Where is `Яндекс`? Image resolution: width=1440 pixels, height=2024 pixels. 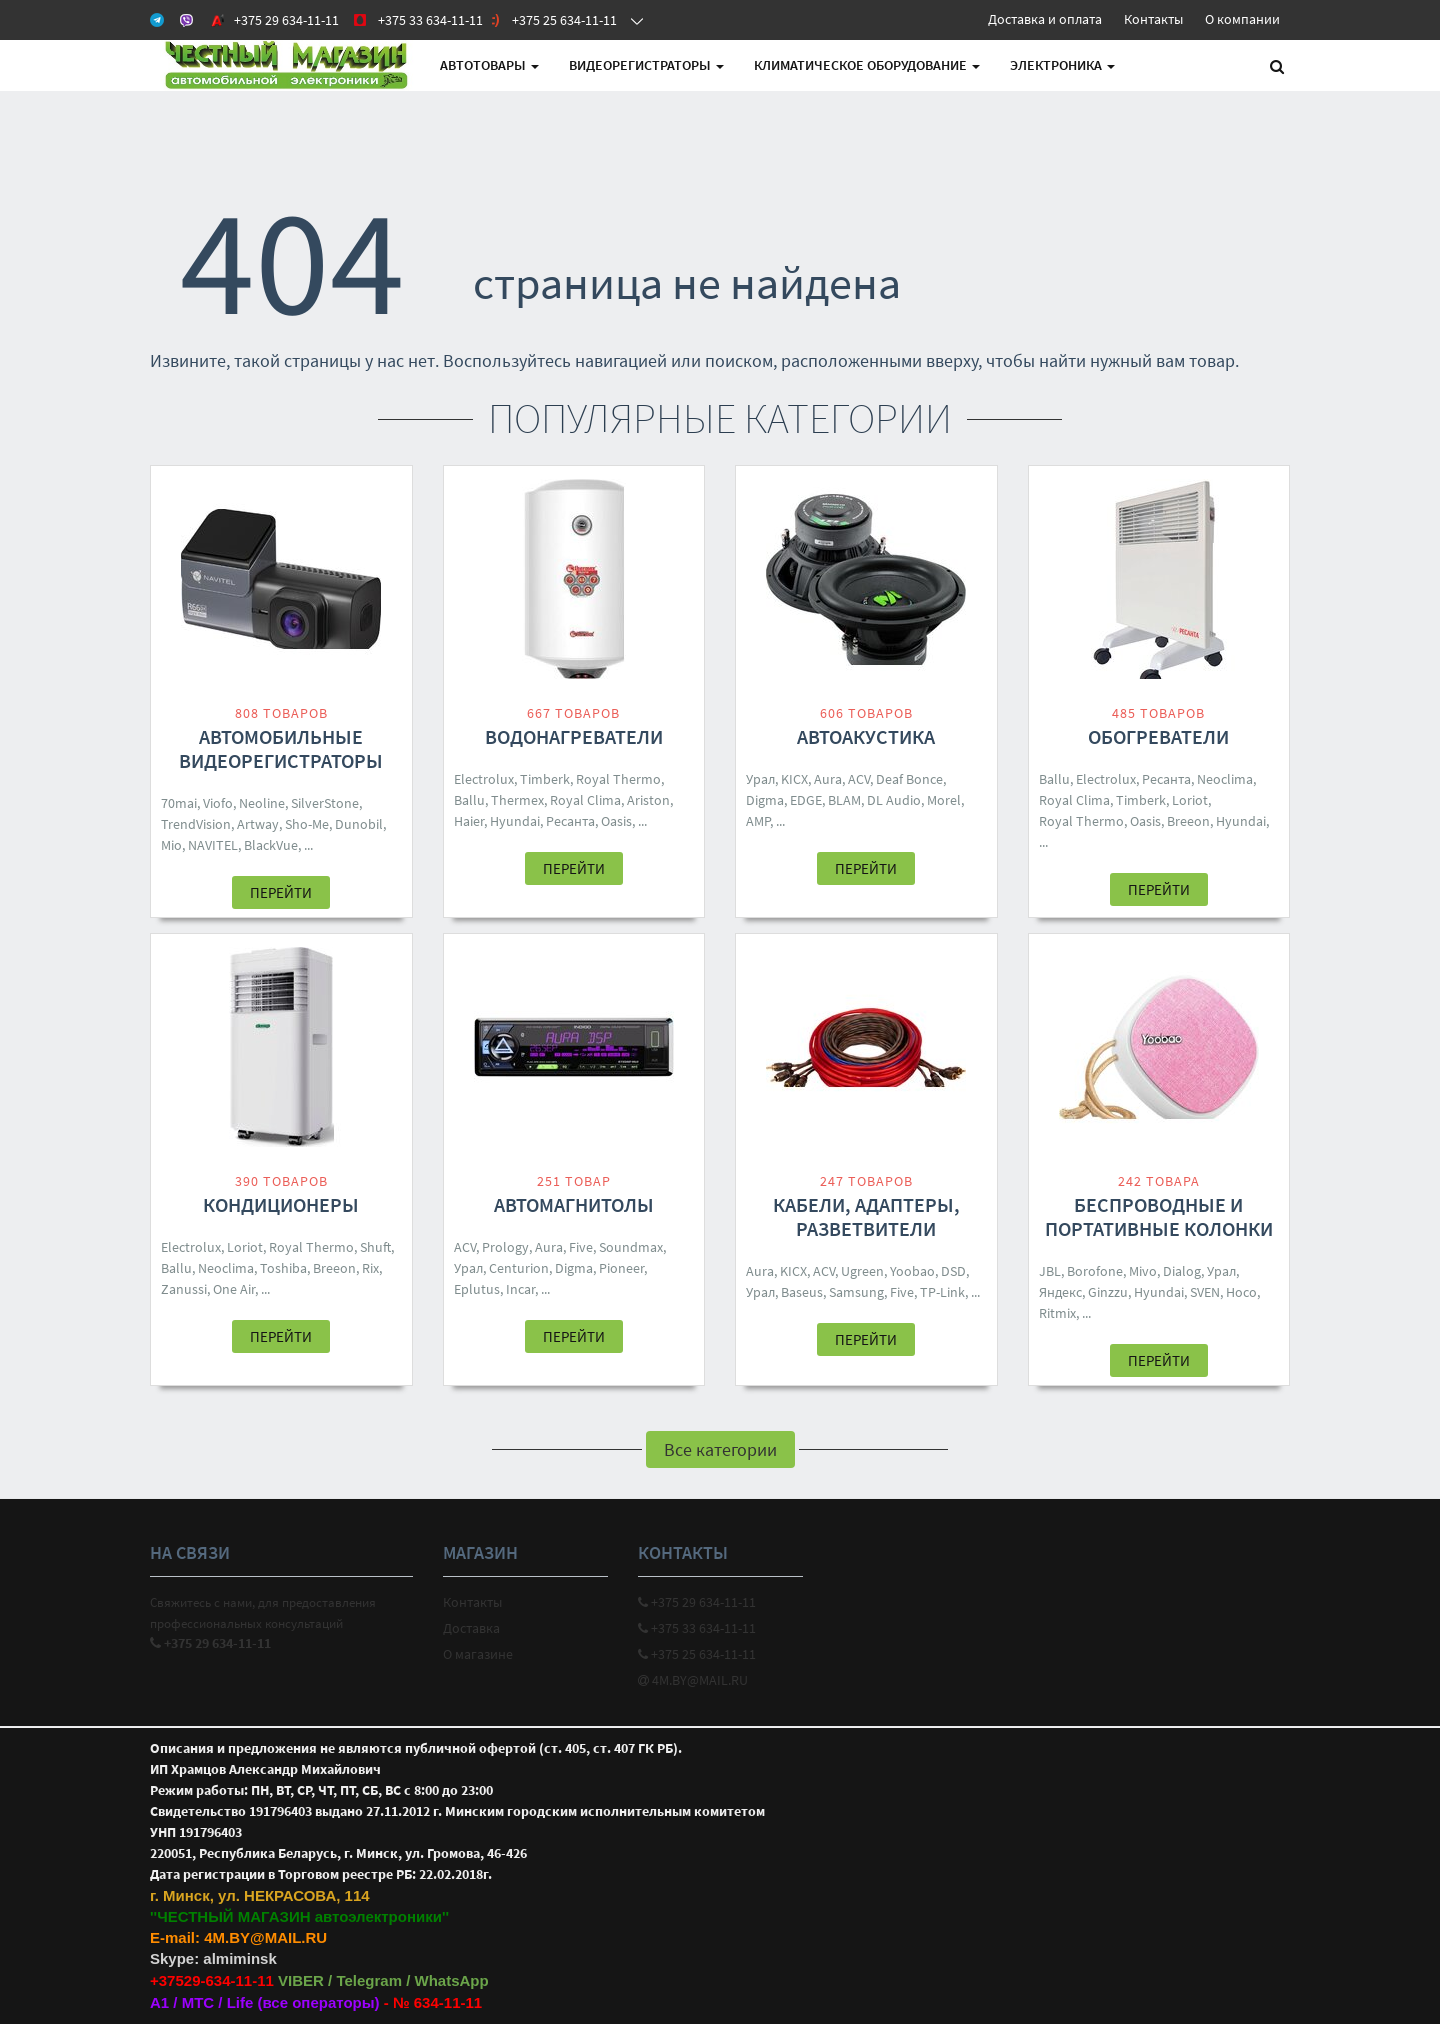
Яндекс is located at coordinates (1060, 1292).